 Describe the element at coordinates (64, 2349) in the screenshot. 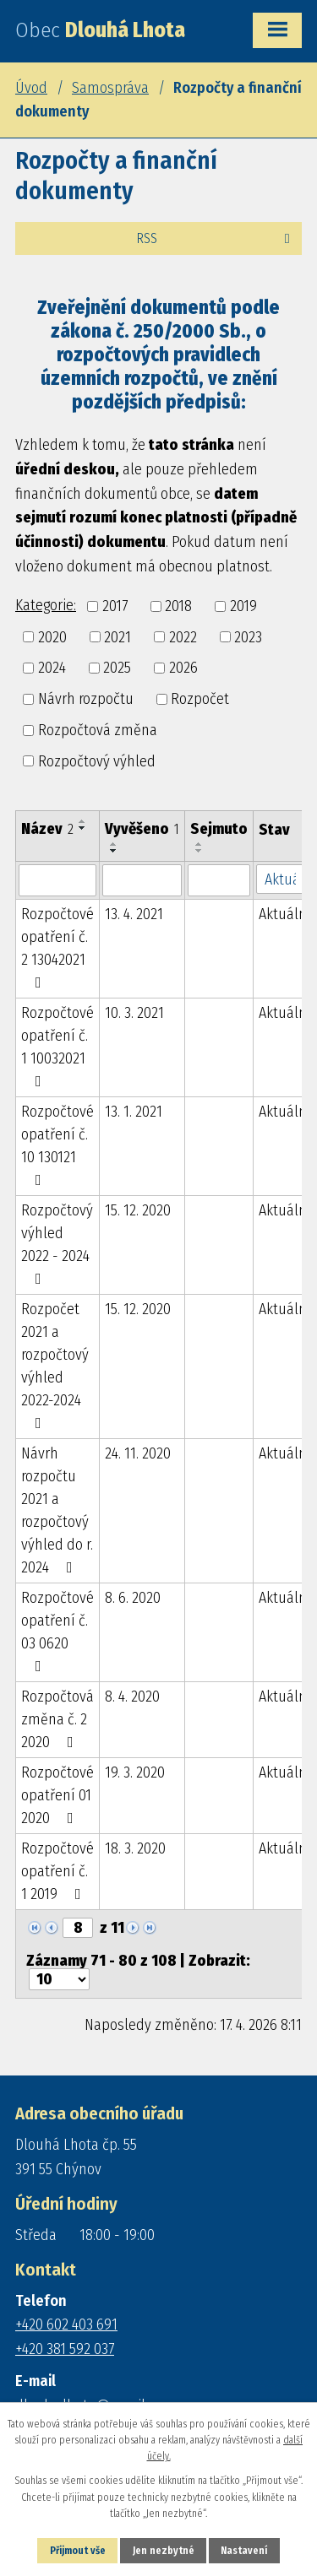

I see `+420 381 592 037` at that location.